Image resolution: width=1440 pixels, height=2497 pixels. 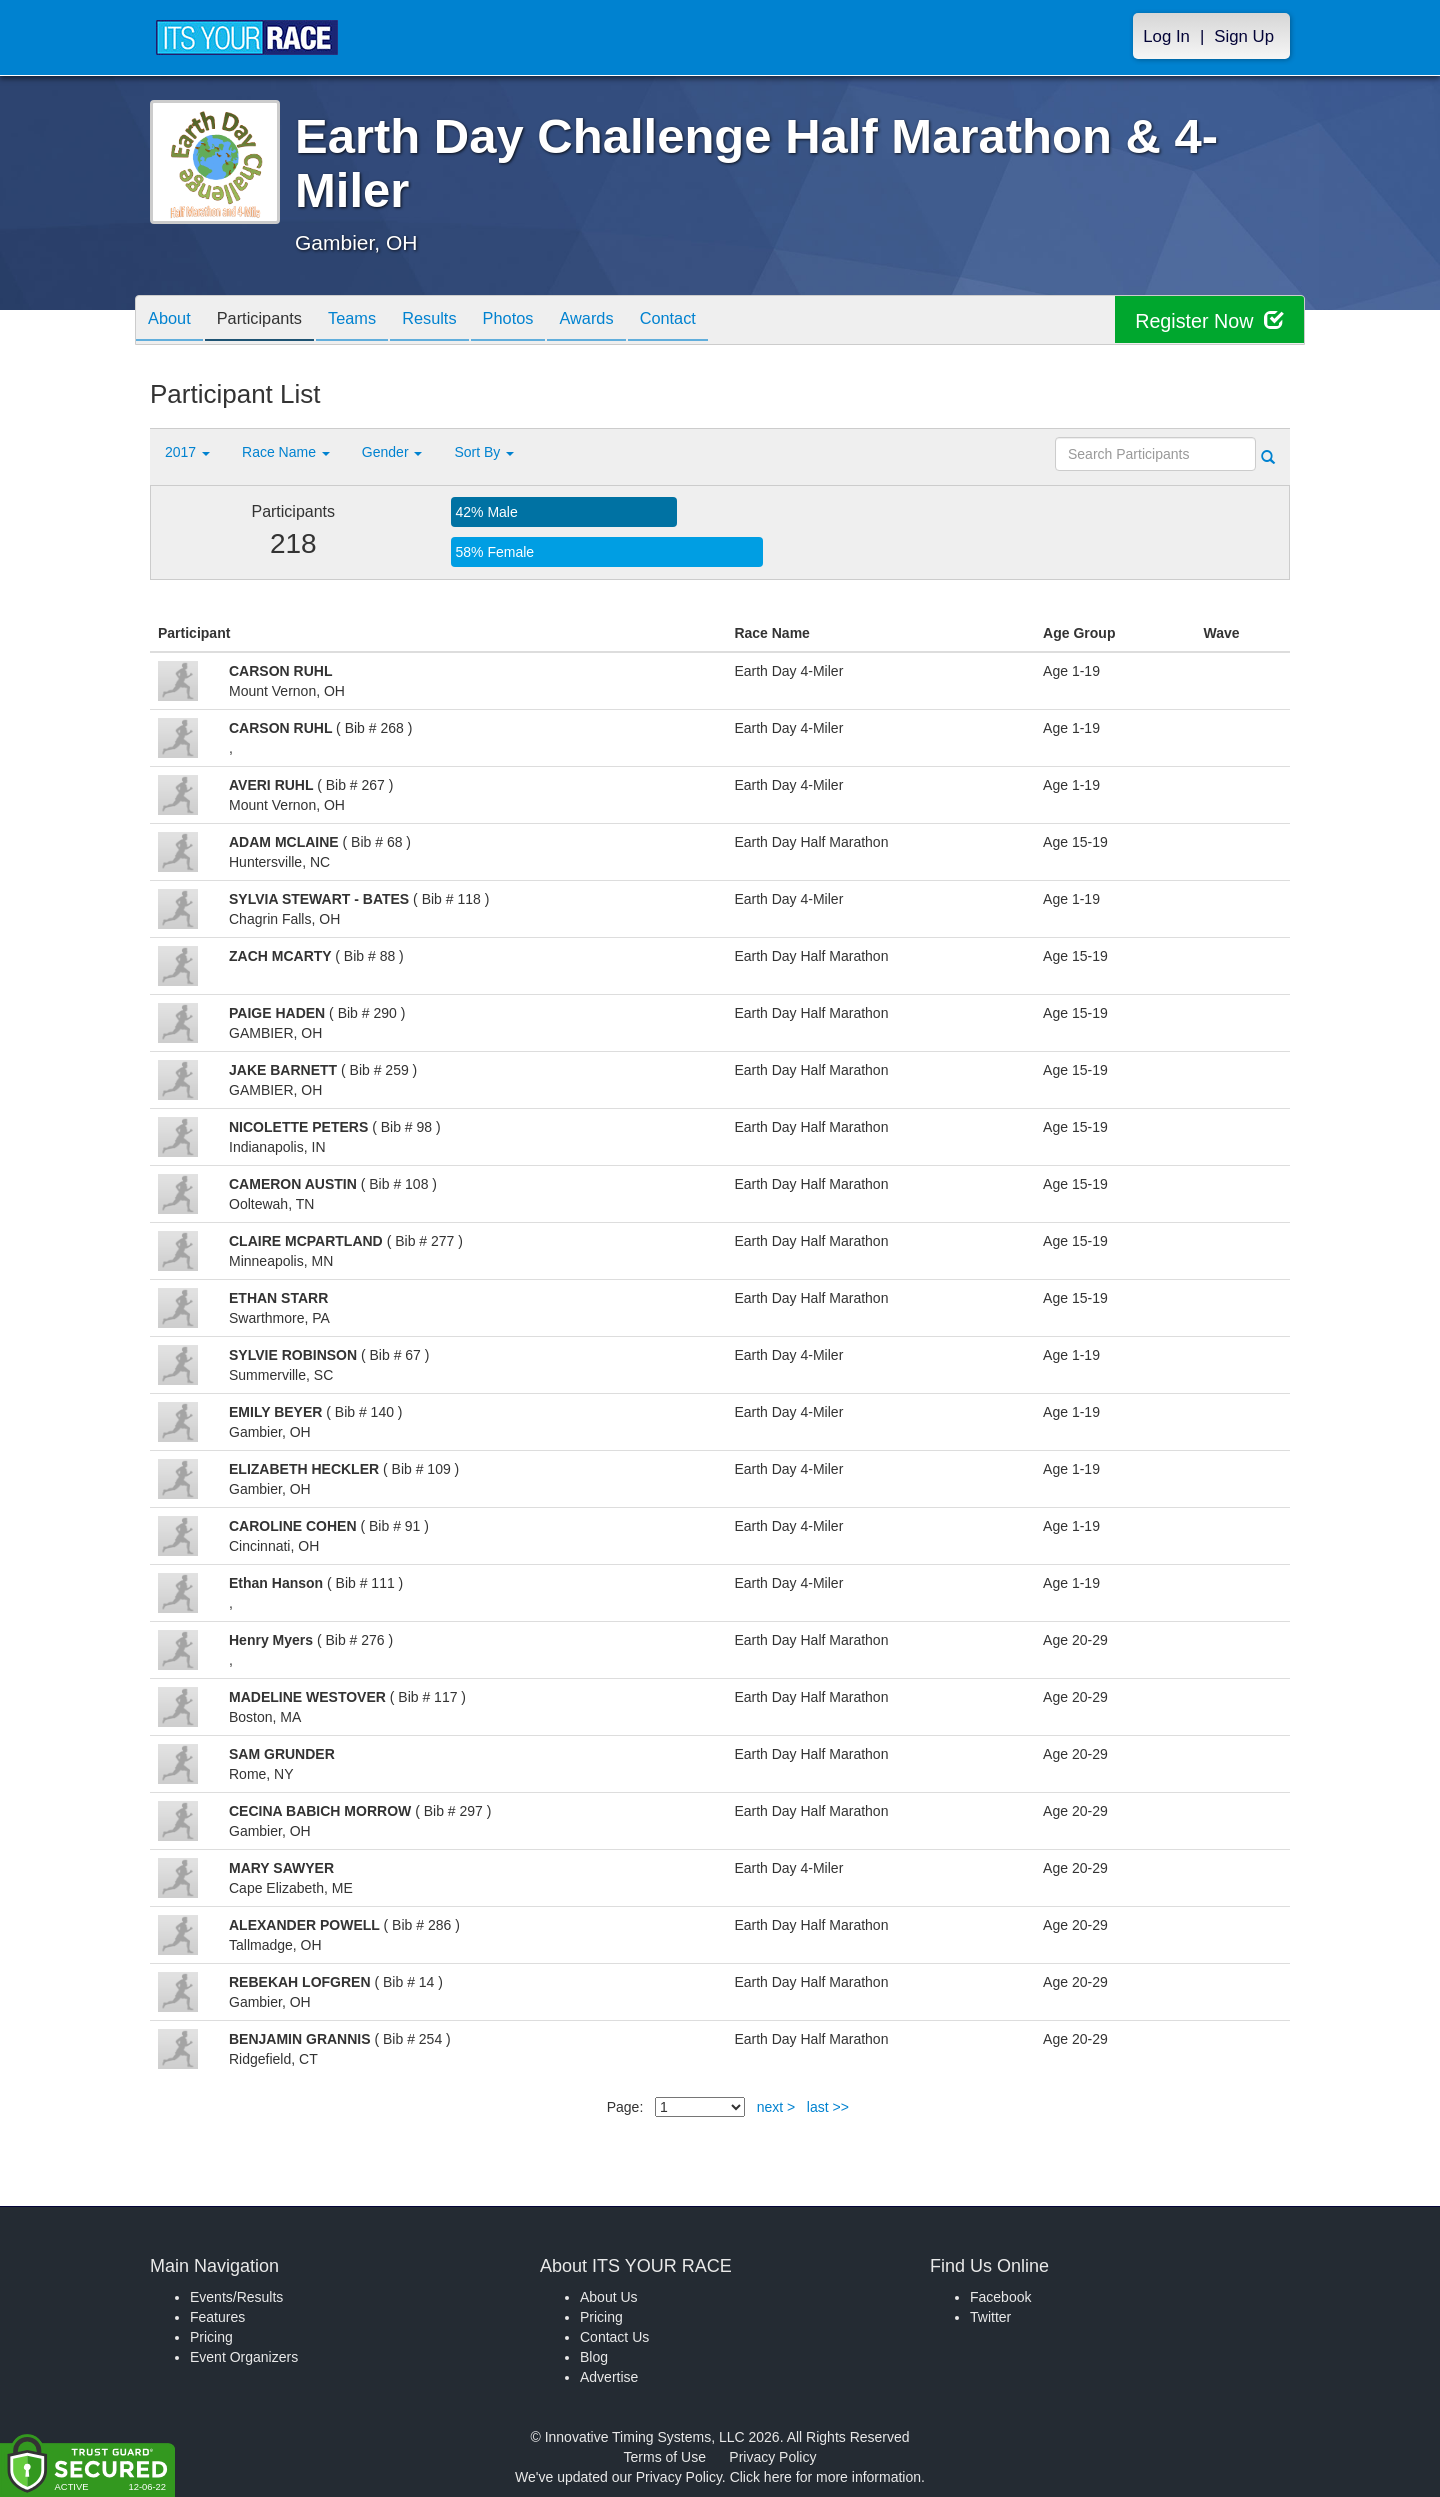 I want to click on About Us, so click(x=609, y=2297).